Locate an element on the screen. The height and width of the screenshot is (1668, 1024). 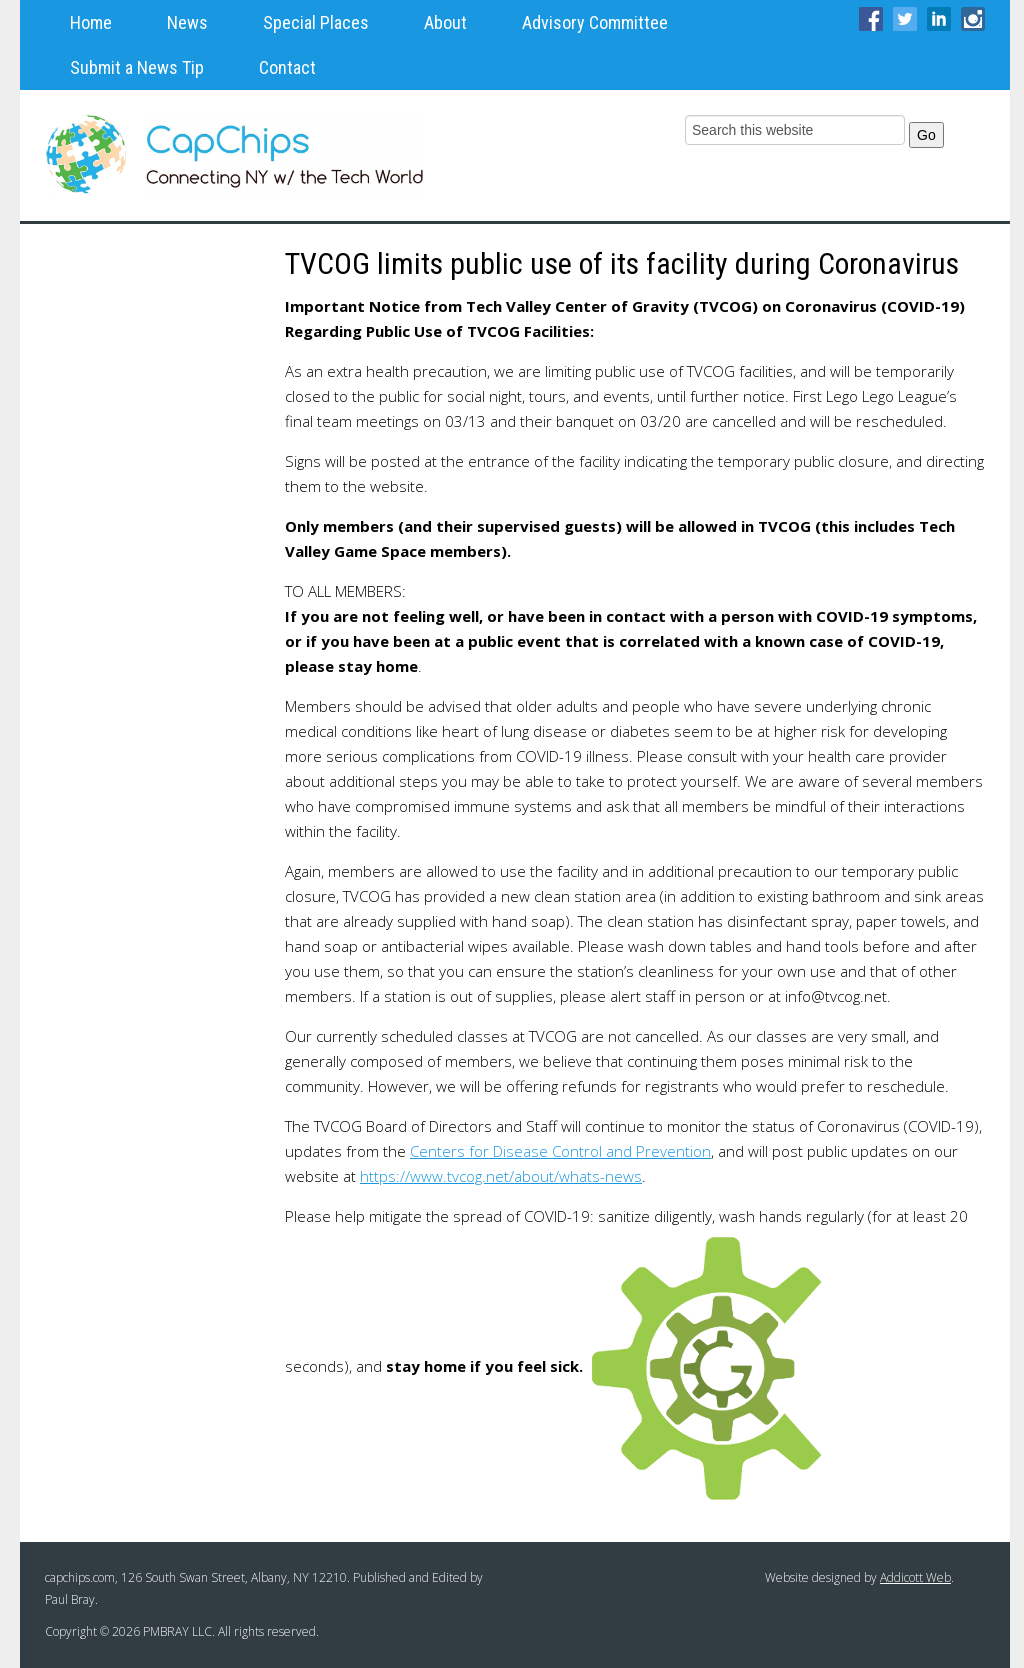
Go is located at coordinates (926, 135).